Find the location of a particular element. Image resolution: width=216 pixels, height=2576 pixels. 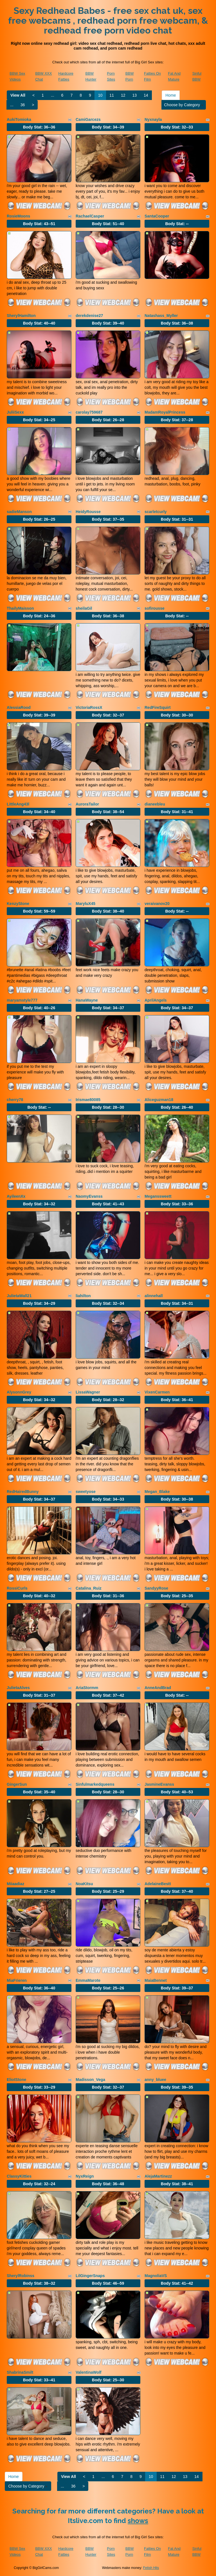

Choose by Category is located at coordinates (183, 105).